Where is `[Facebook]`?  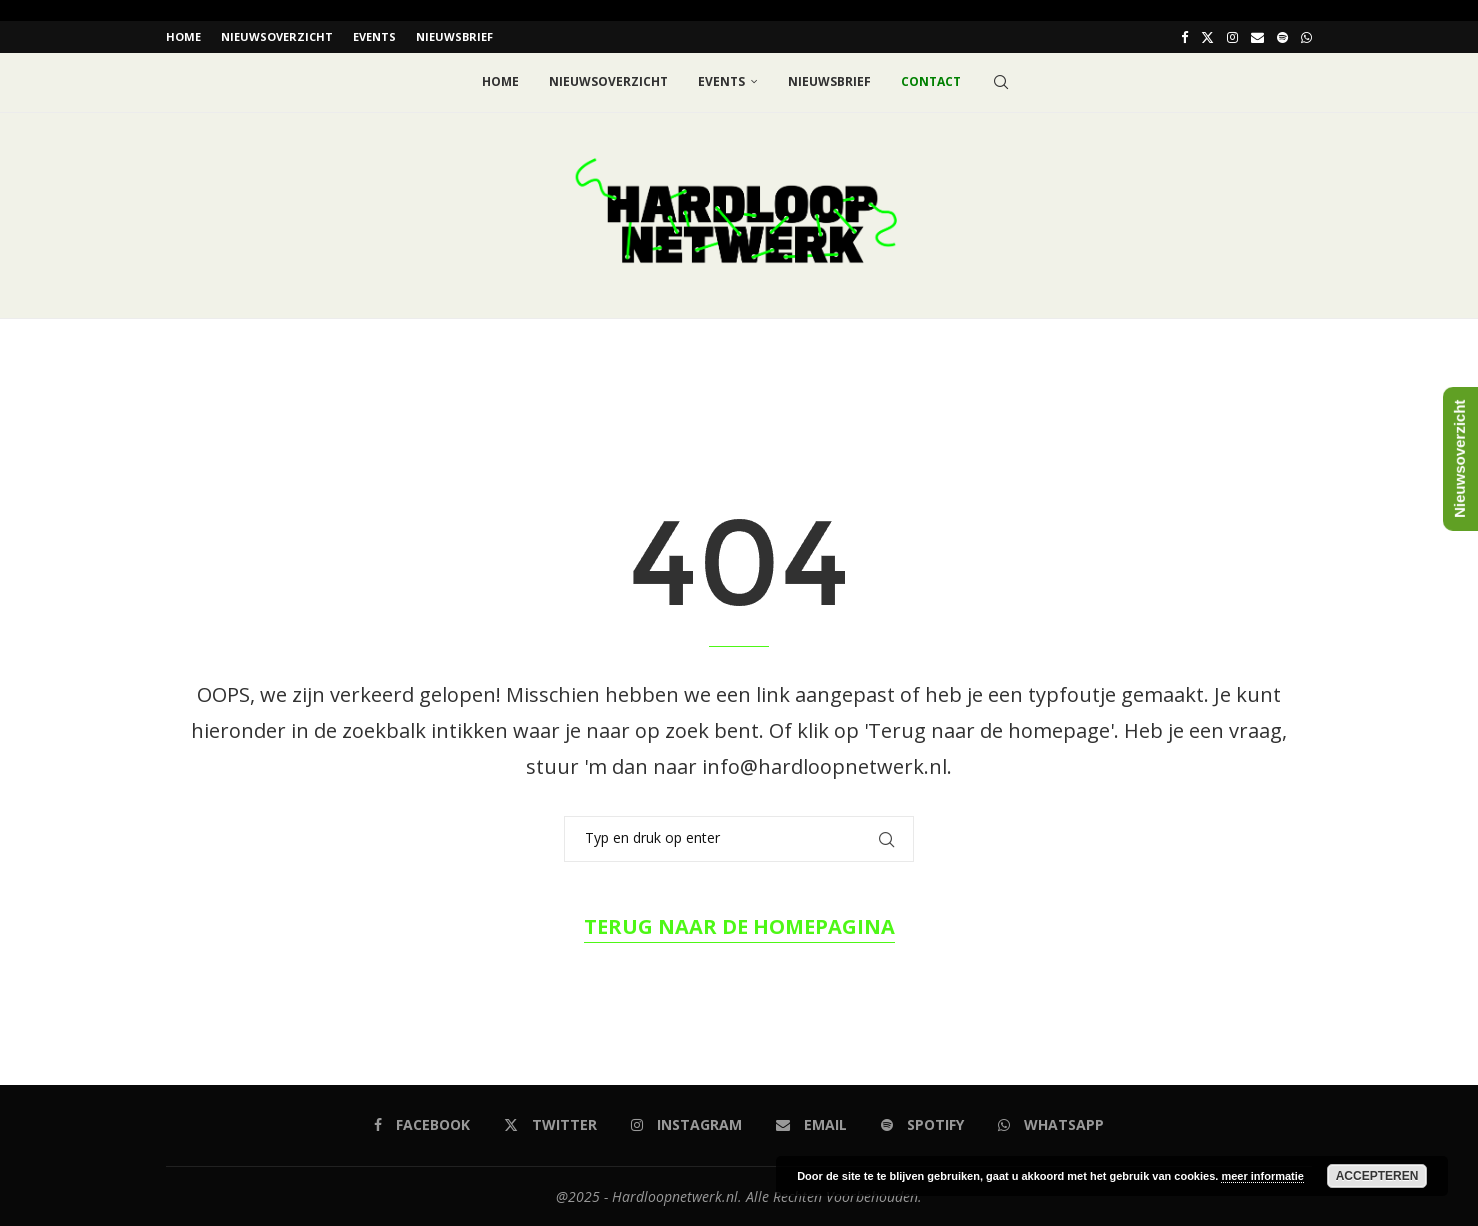
[Facebook] is located at coordinates (1184, 37).